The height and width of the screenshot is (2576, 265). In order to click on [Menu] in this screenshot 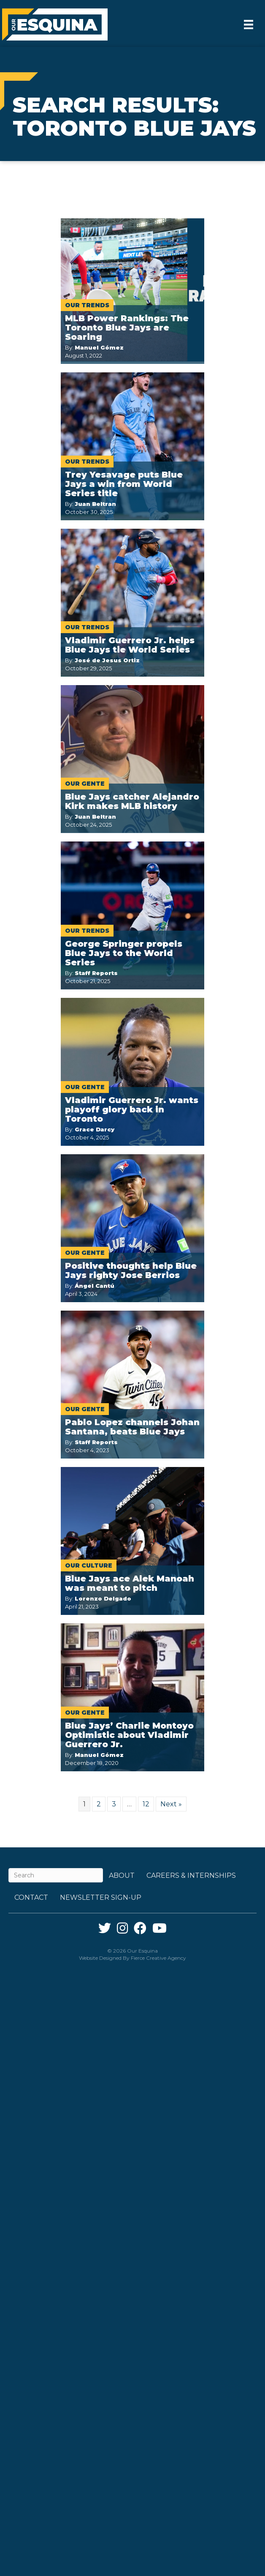, I will do `click(249, 24)`.